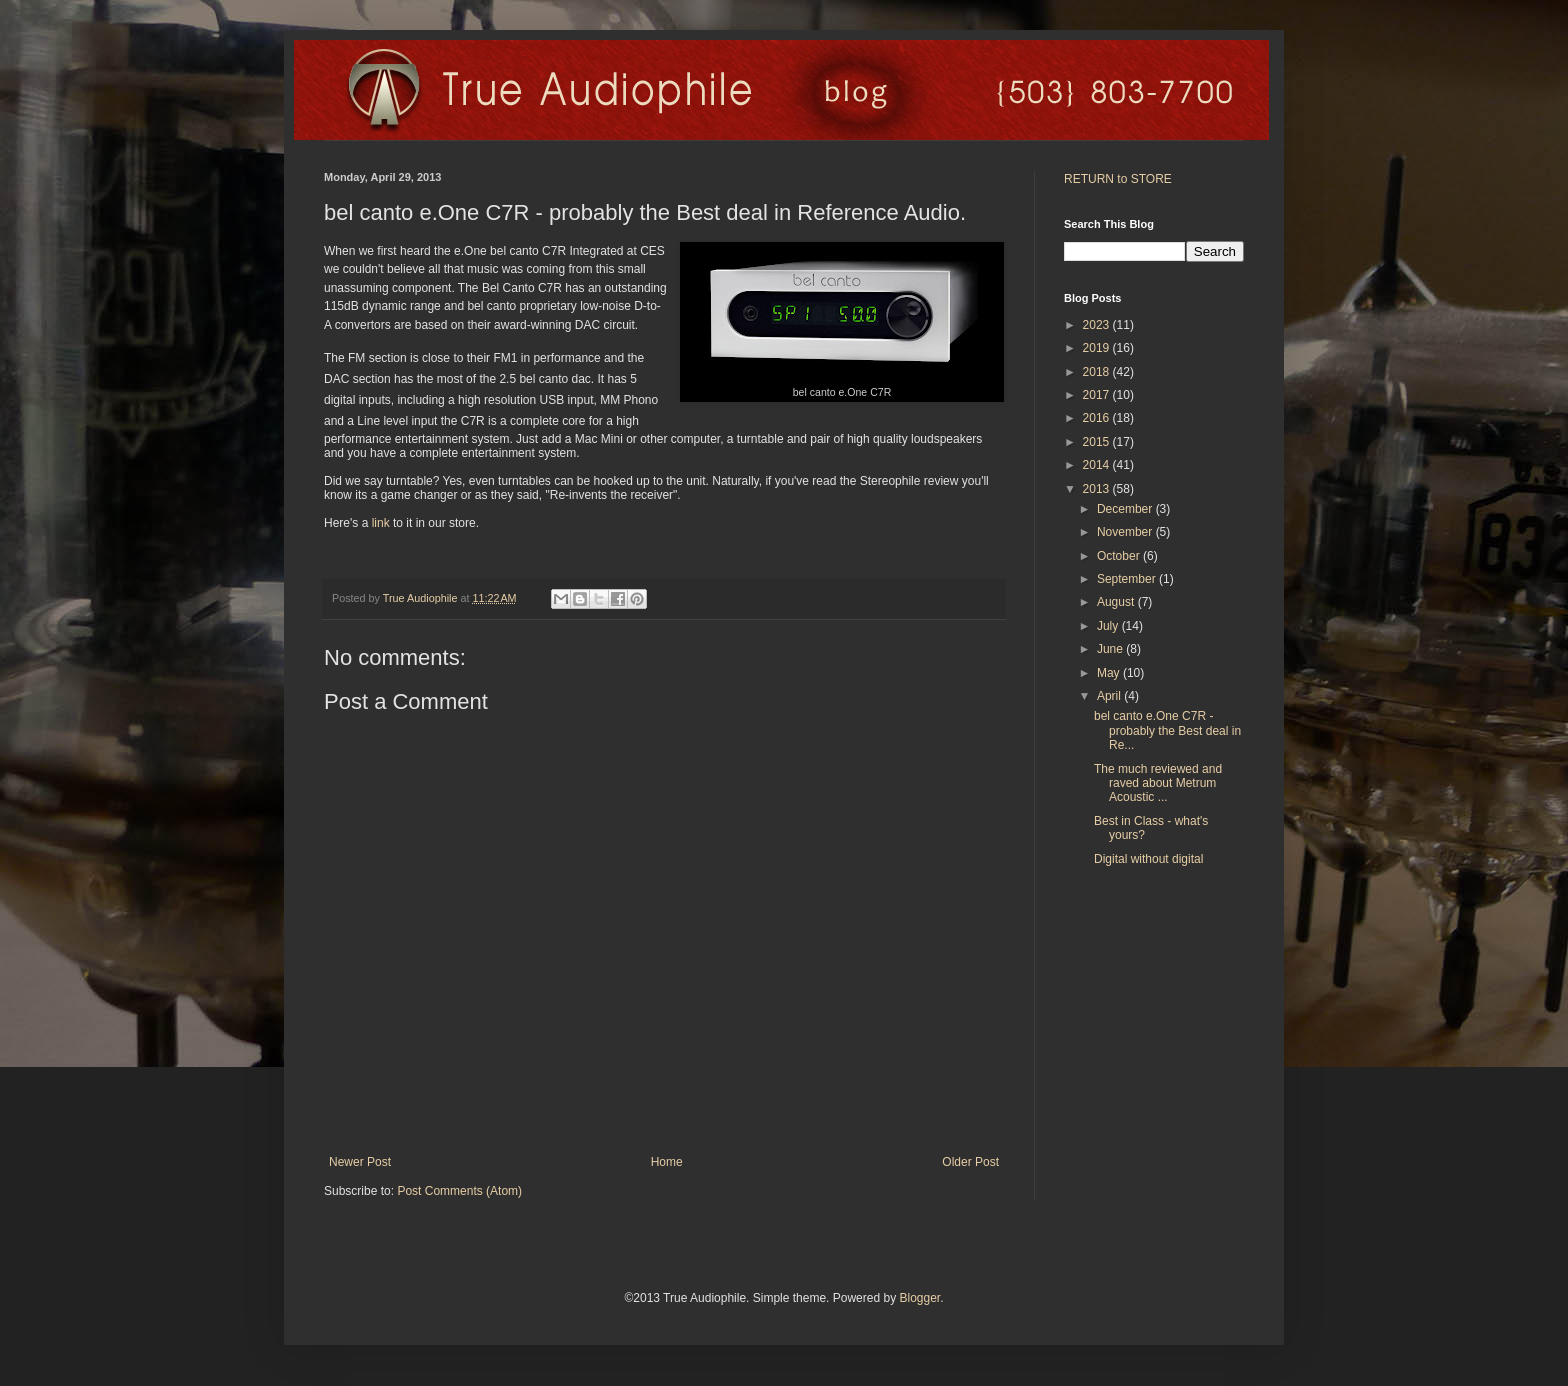 Image resolution: width=1568 pixels, height=1386 pixels. Describe the element at coordinates (459, 1191) in the screenshot. I see `Post Comments (Atom)` at that location.